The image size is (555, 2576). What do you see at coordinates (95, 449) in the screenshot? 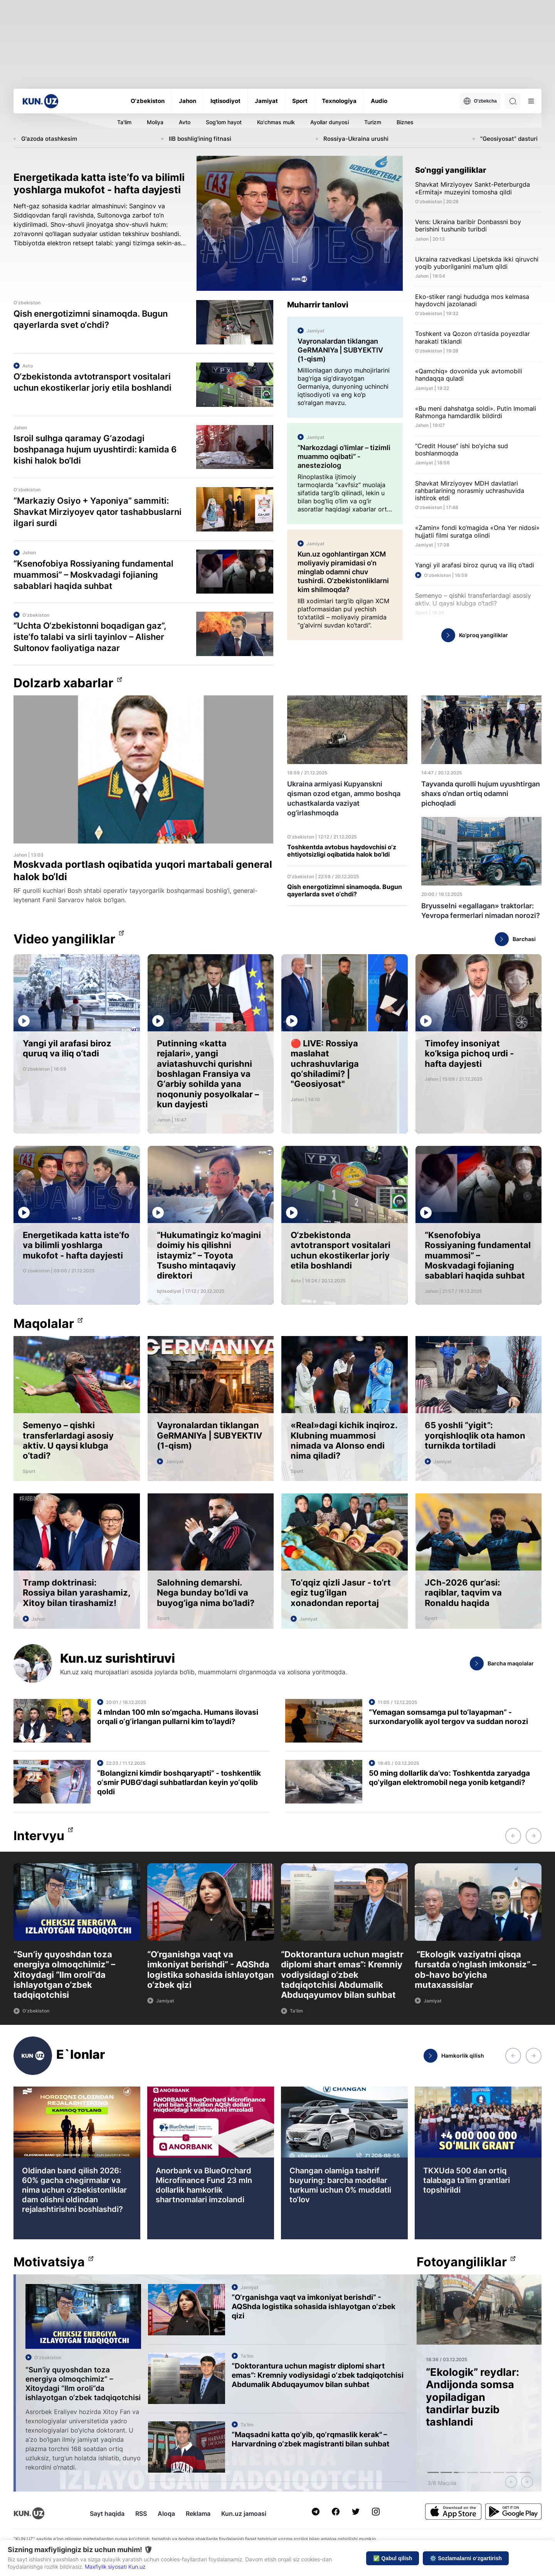
I see `Isroil sulhga qaramay G‘azodagi boshpanaga hujum uyushtirdi: kamida 6 kishi halok bo‘ldi` at bounding box center [95, 449].